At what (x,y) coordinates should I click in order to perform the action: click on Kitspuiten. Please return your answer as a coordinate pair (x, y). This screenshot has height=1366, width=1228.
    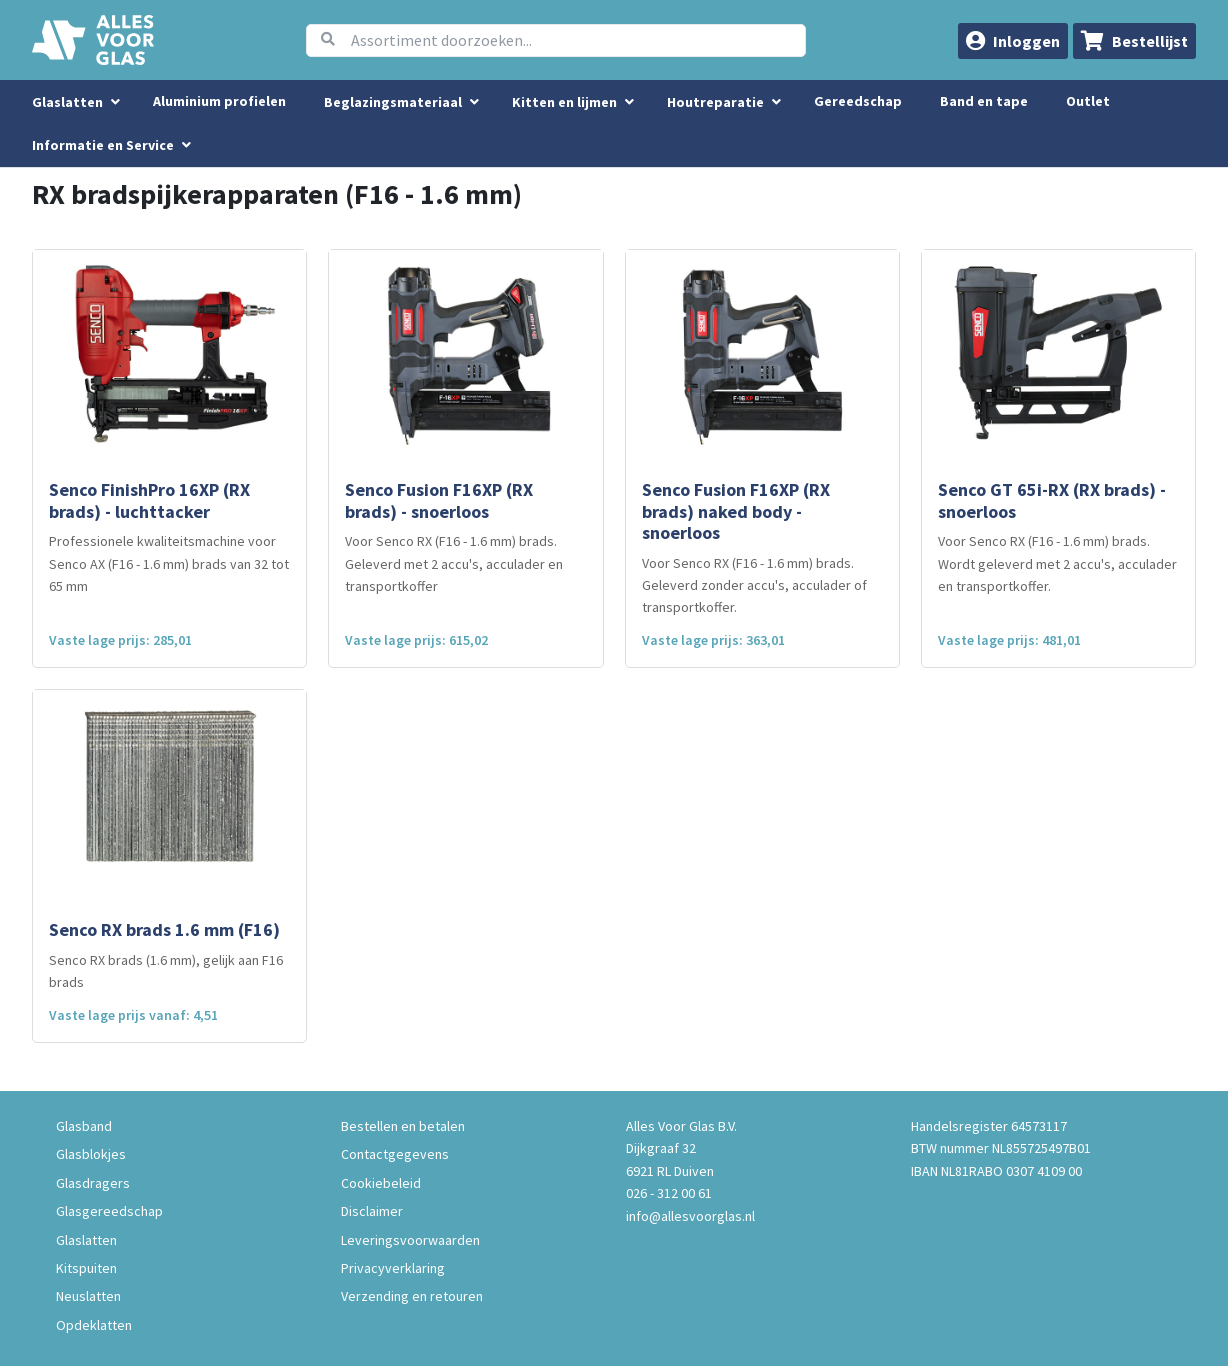
    Looking at the image, I should click on (86, 1268).